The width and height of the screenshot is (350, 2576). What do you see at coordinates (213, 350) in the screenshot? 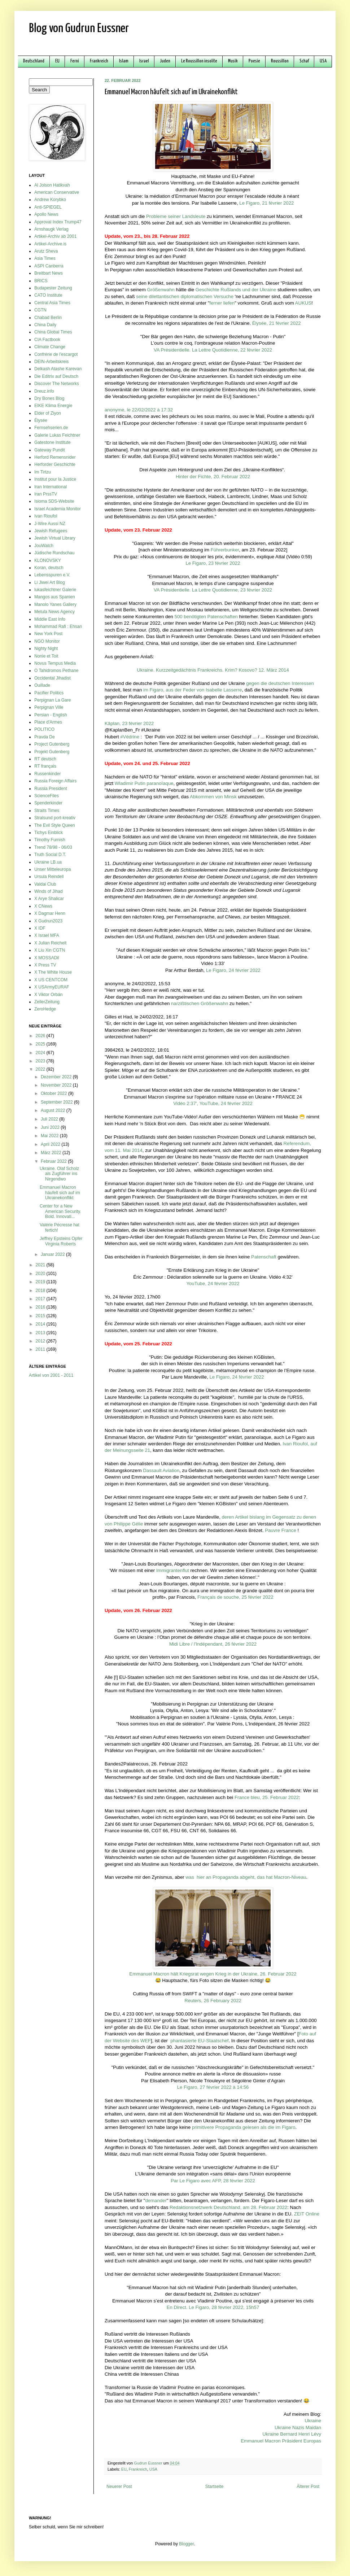
I see `VA Présidentielle. La Lettre Quotidienne, 22 février 2022` at bounding box center [213, 350].